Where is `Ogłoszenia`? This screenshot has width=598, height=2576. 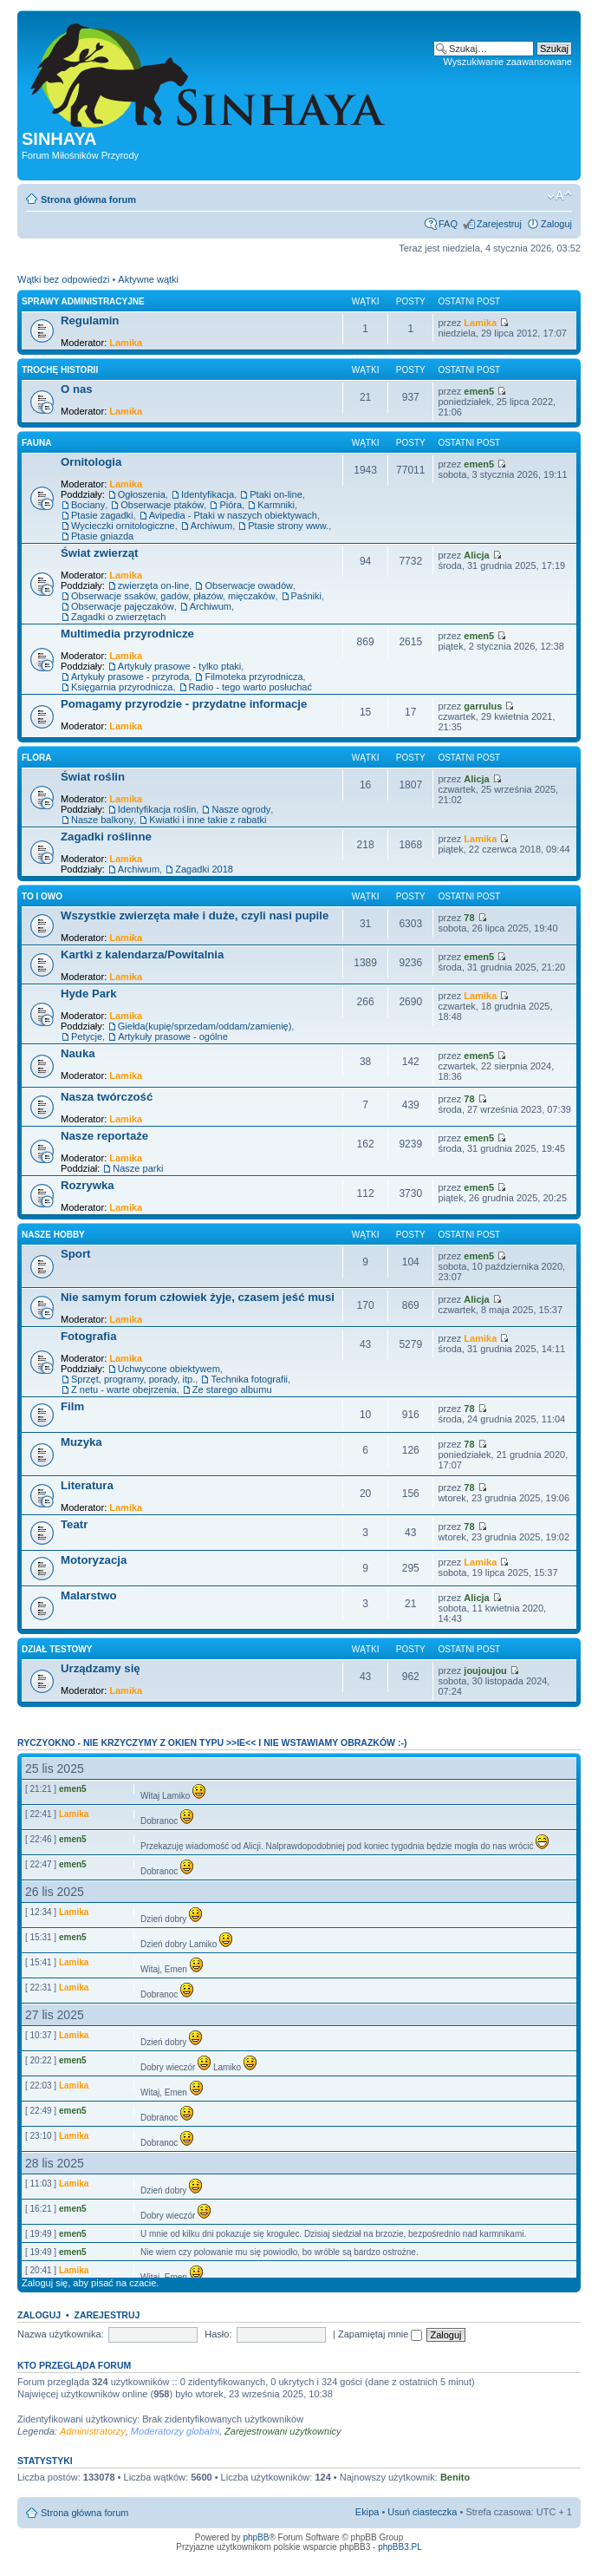 Ogłoszenia is located at coordinates (142, 494).